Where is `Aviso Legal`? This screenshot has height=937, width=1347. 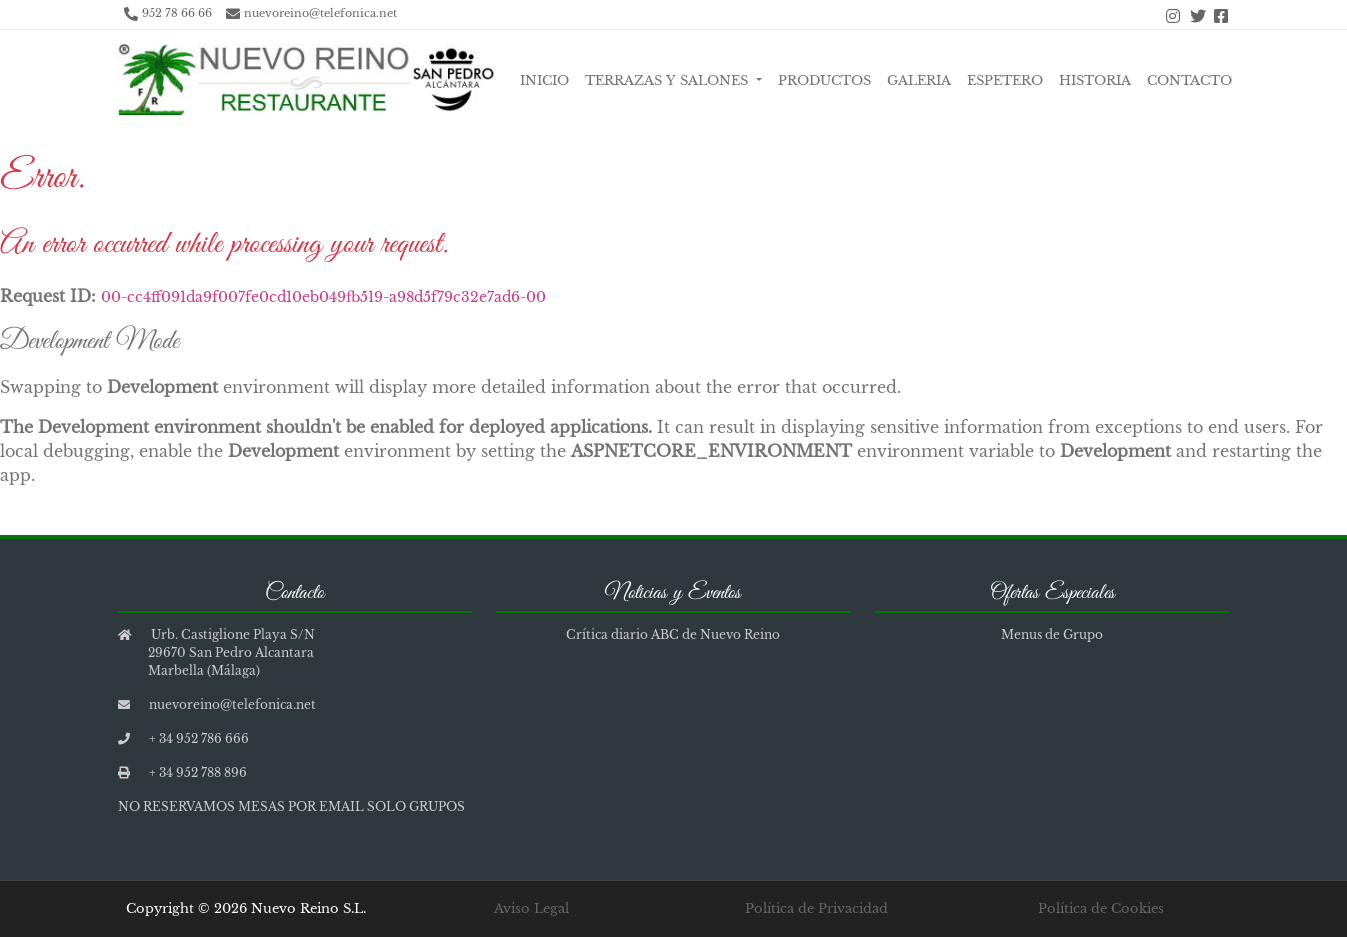 Aviso Legal is located at coordinates (531, 908).